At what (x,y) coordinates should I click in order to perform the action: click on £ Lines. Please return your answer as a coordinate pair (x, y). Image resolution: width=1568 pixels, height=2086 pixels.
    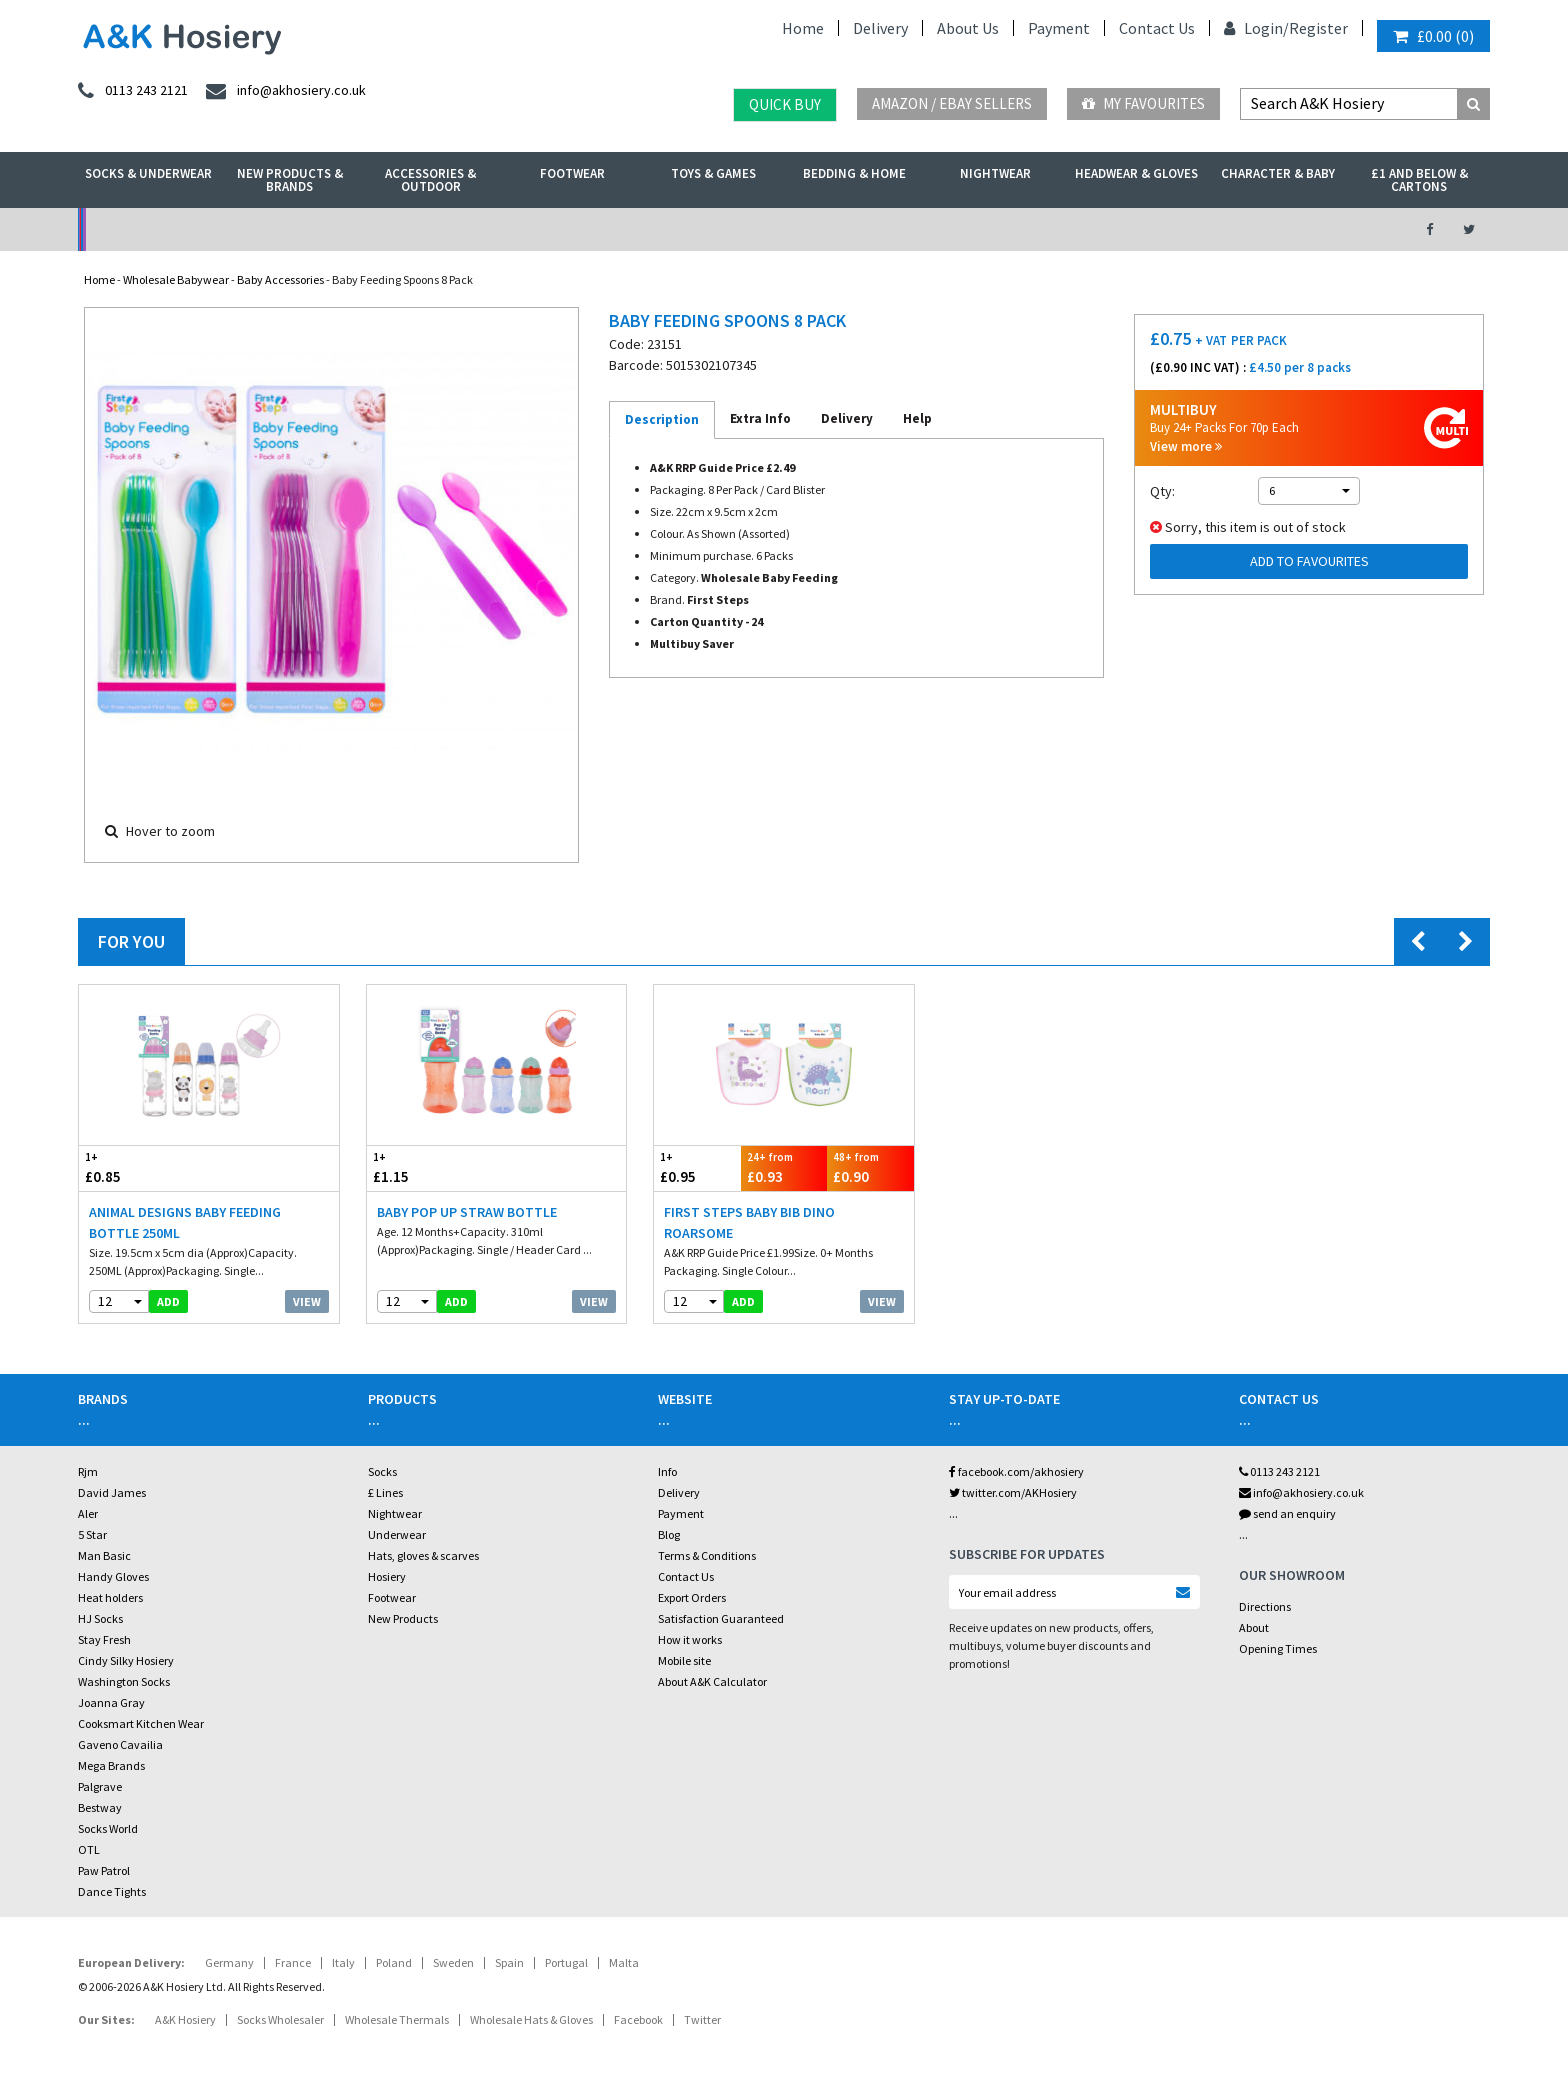
    Looking at the image, I should click on (385, 1492).